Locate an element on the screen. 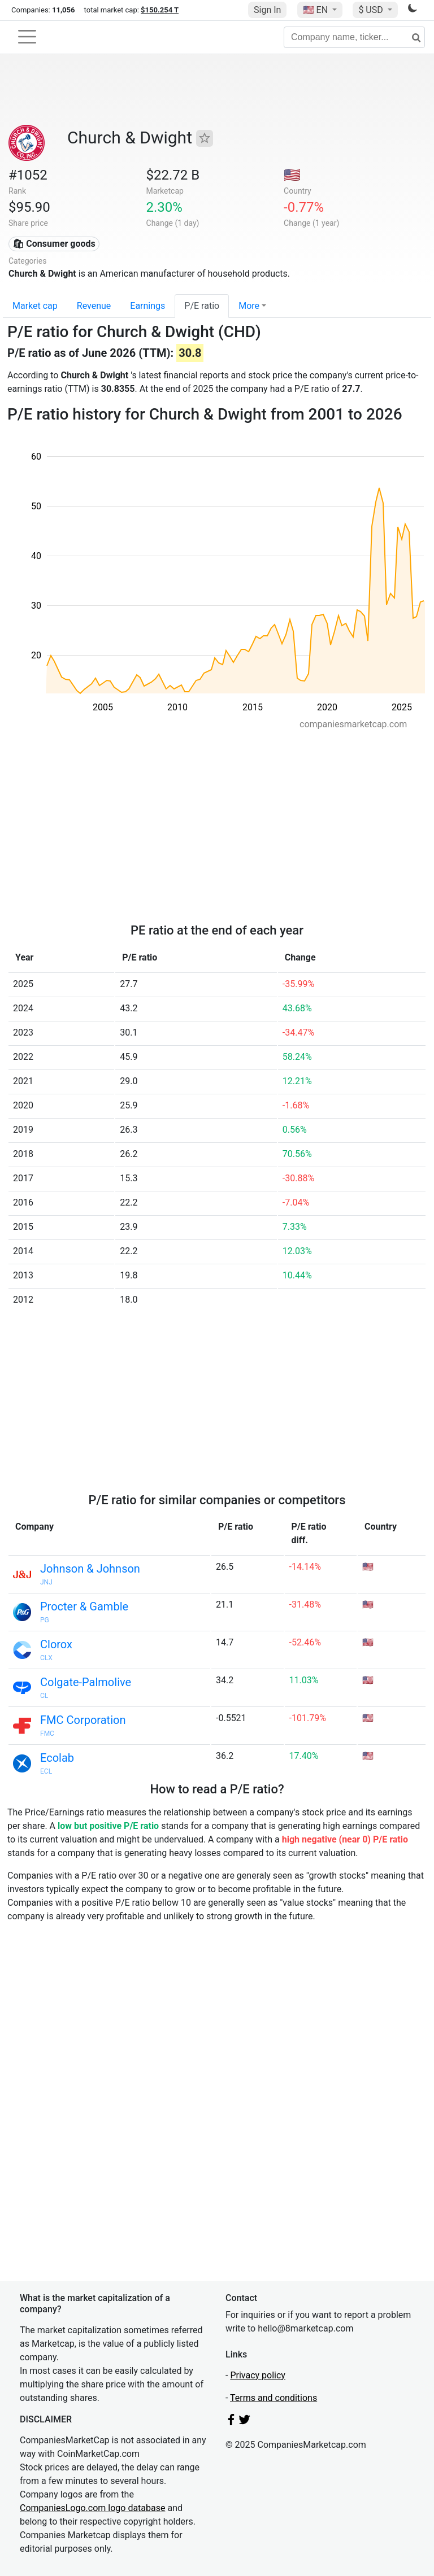 Image resolution: width=434 pixels, height=2576 pixels. Privacy policy is located at coordinates (257, 2375).